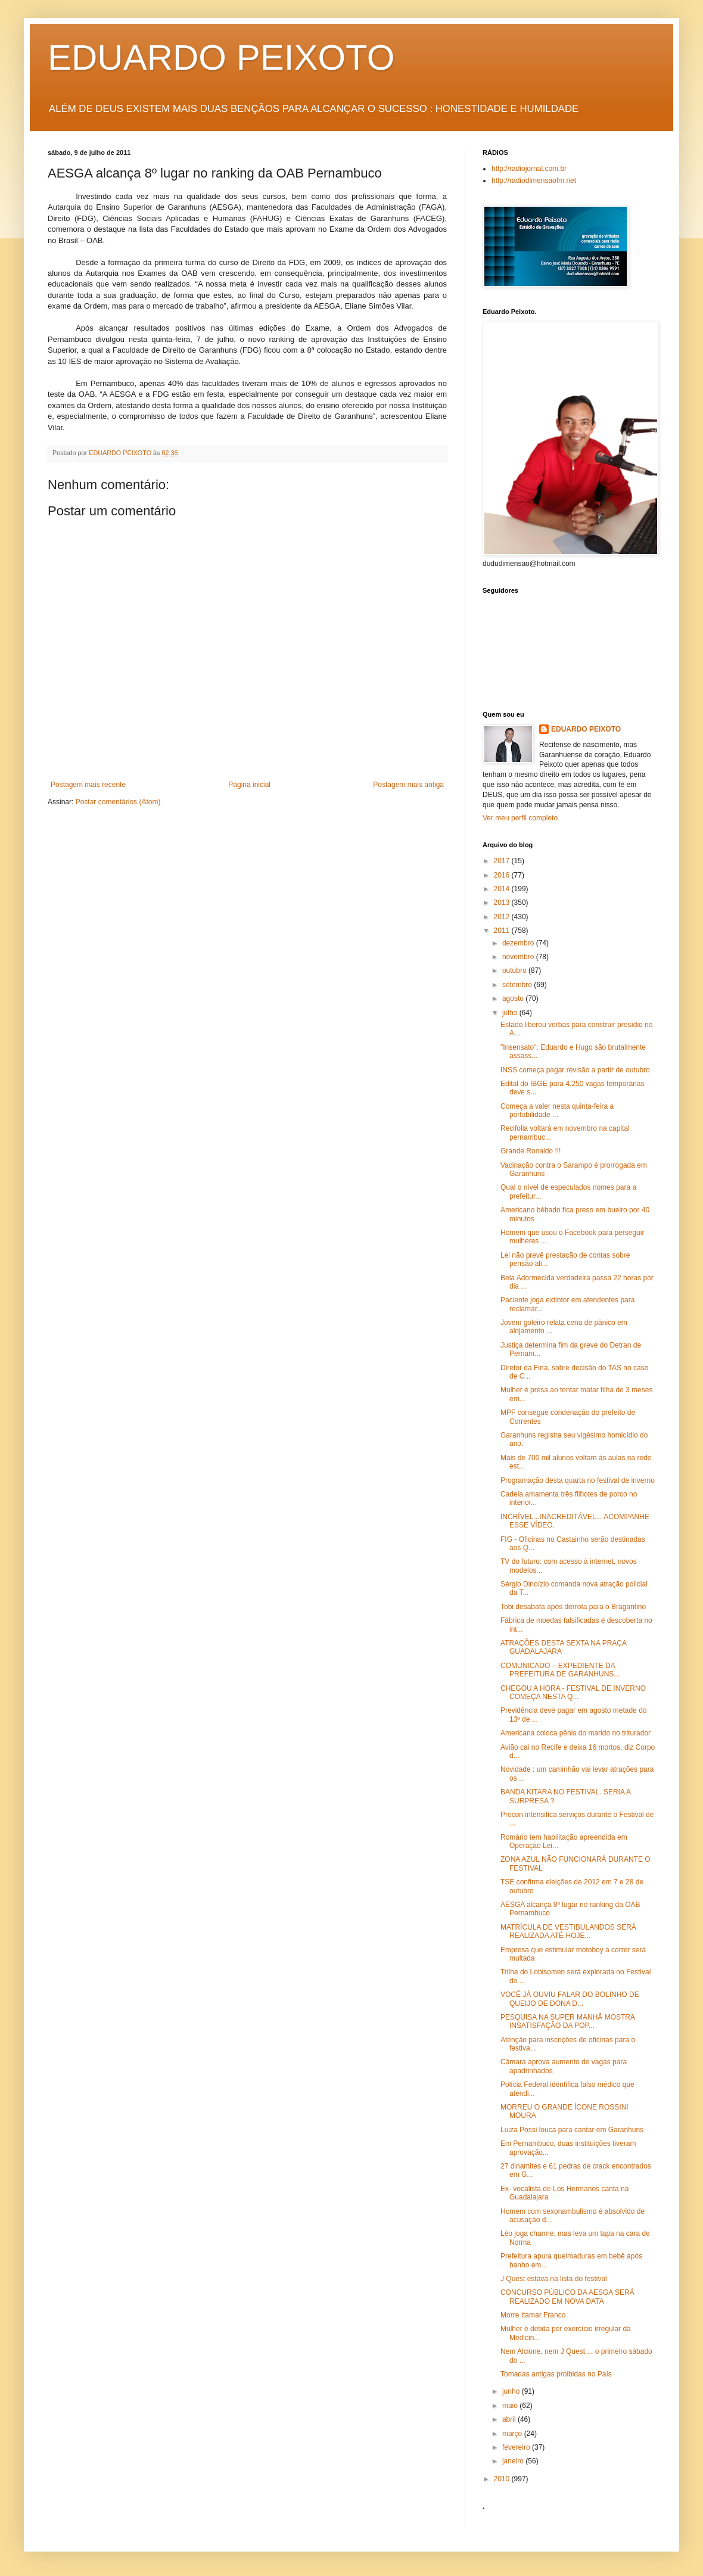 The width and height of the screenshot is (703, 2576). What do you see at coordinates (519, 943) in the screenshot?
I see `dezembro` at bounding box center [519, 943].